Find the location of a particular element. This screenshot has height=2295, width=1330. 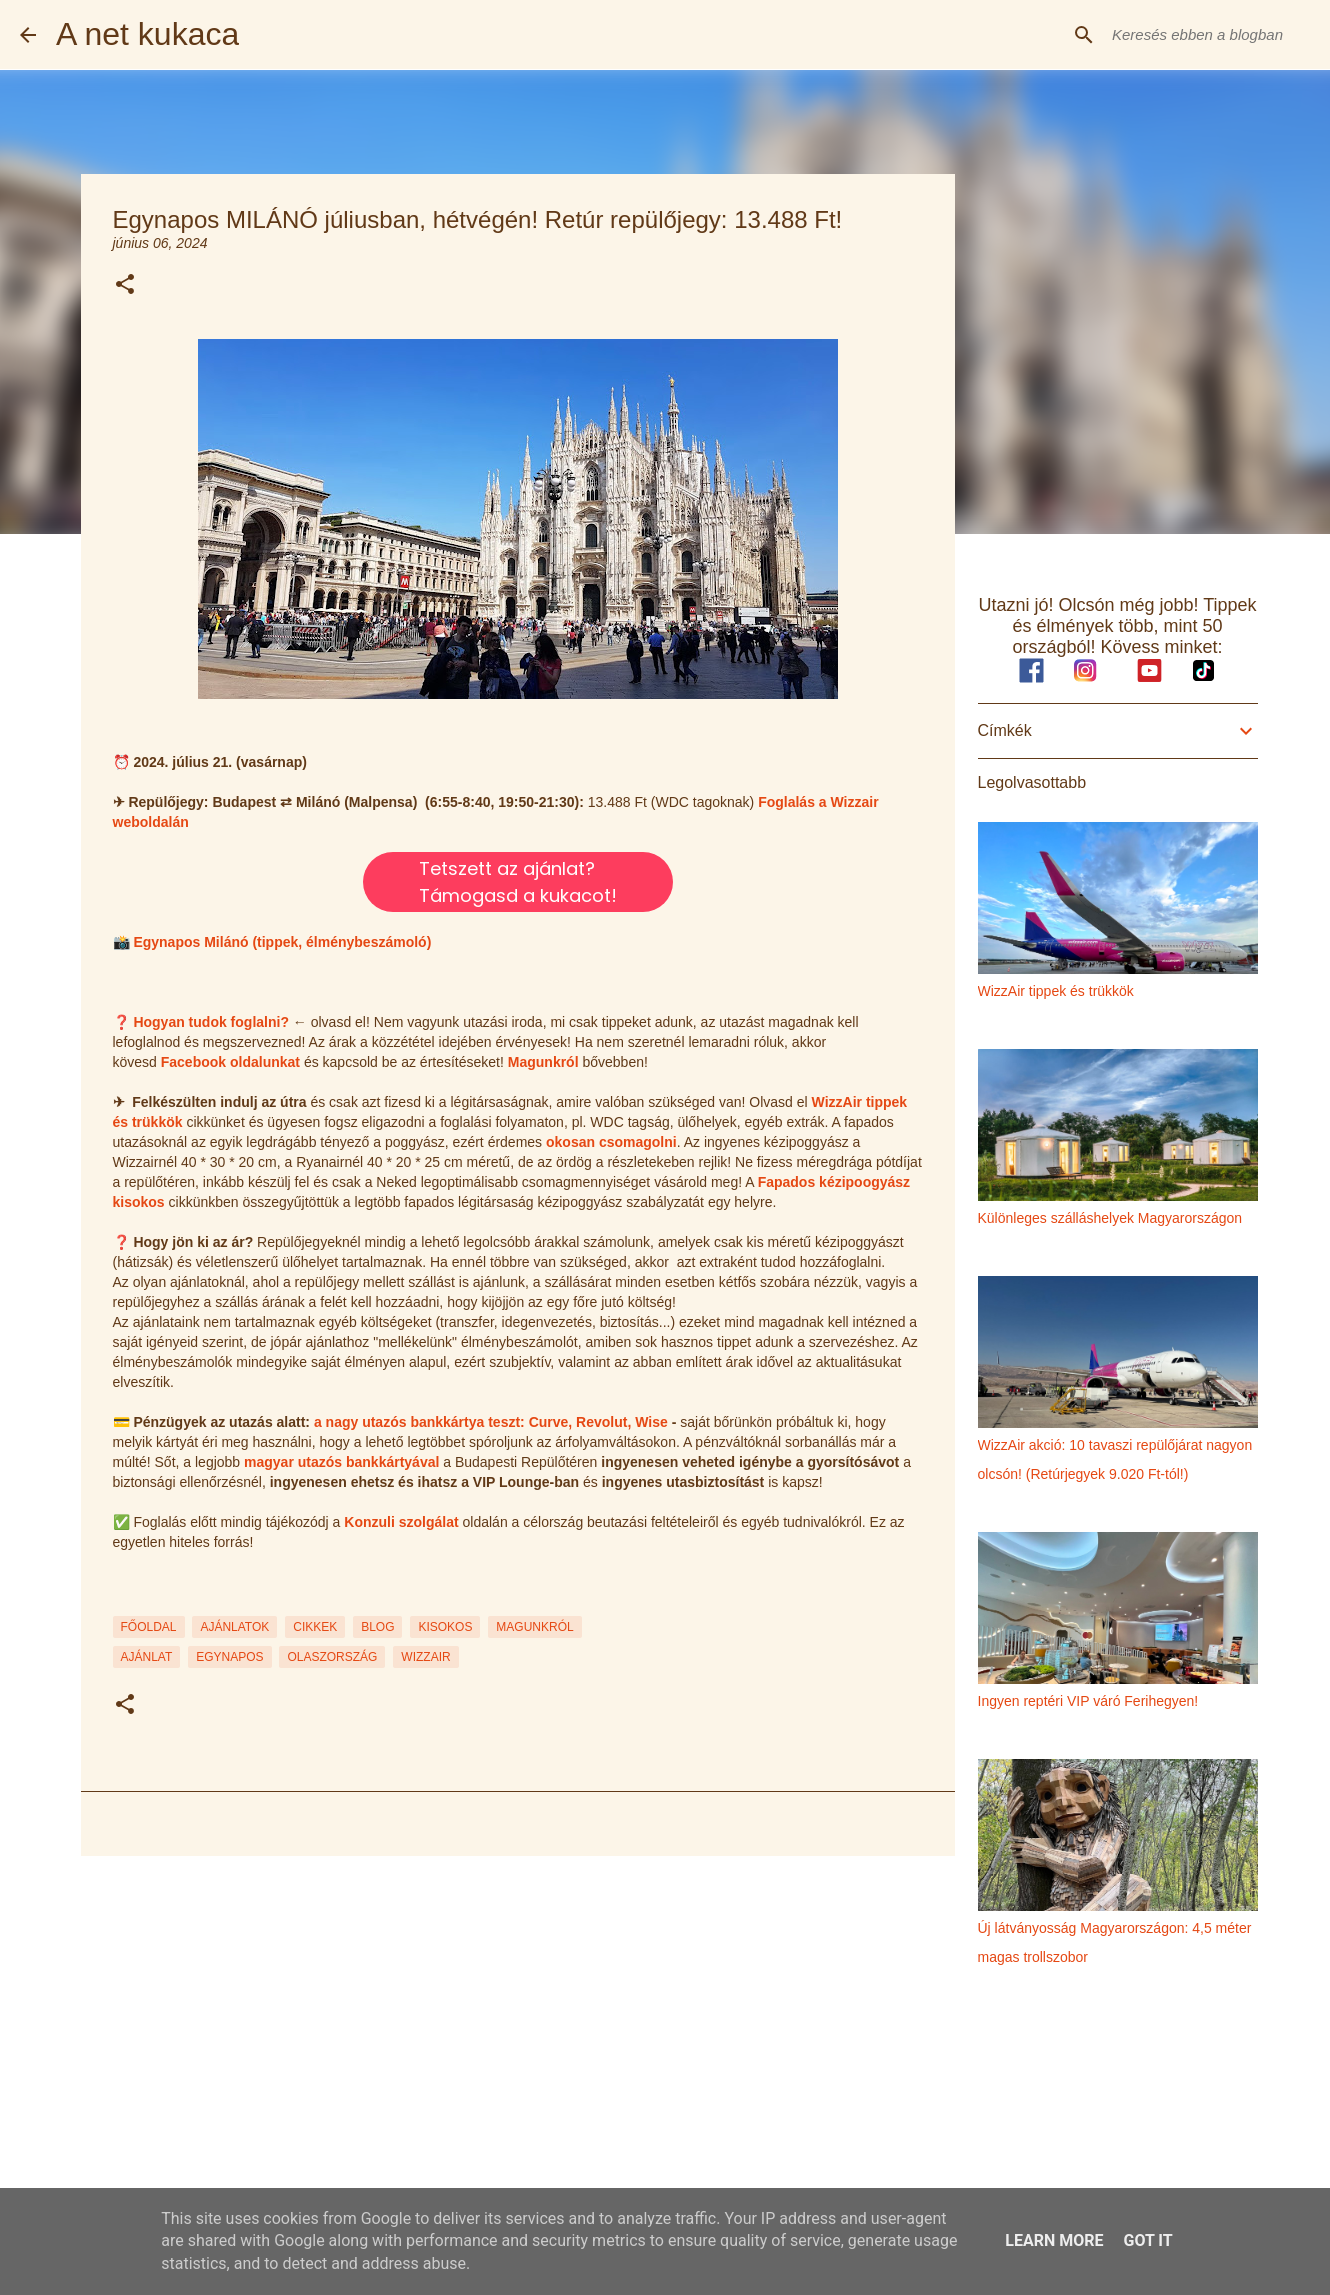

Magunkról is located at coordinates (543, 1062).